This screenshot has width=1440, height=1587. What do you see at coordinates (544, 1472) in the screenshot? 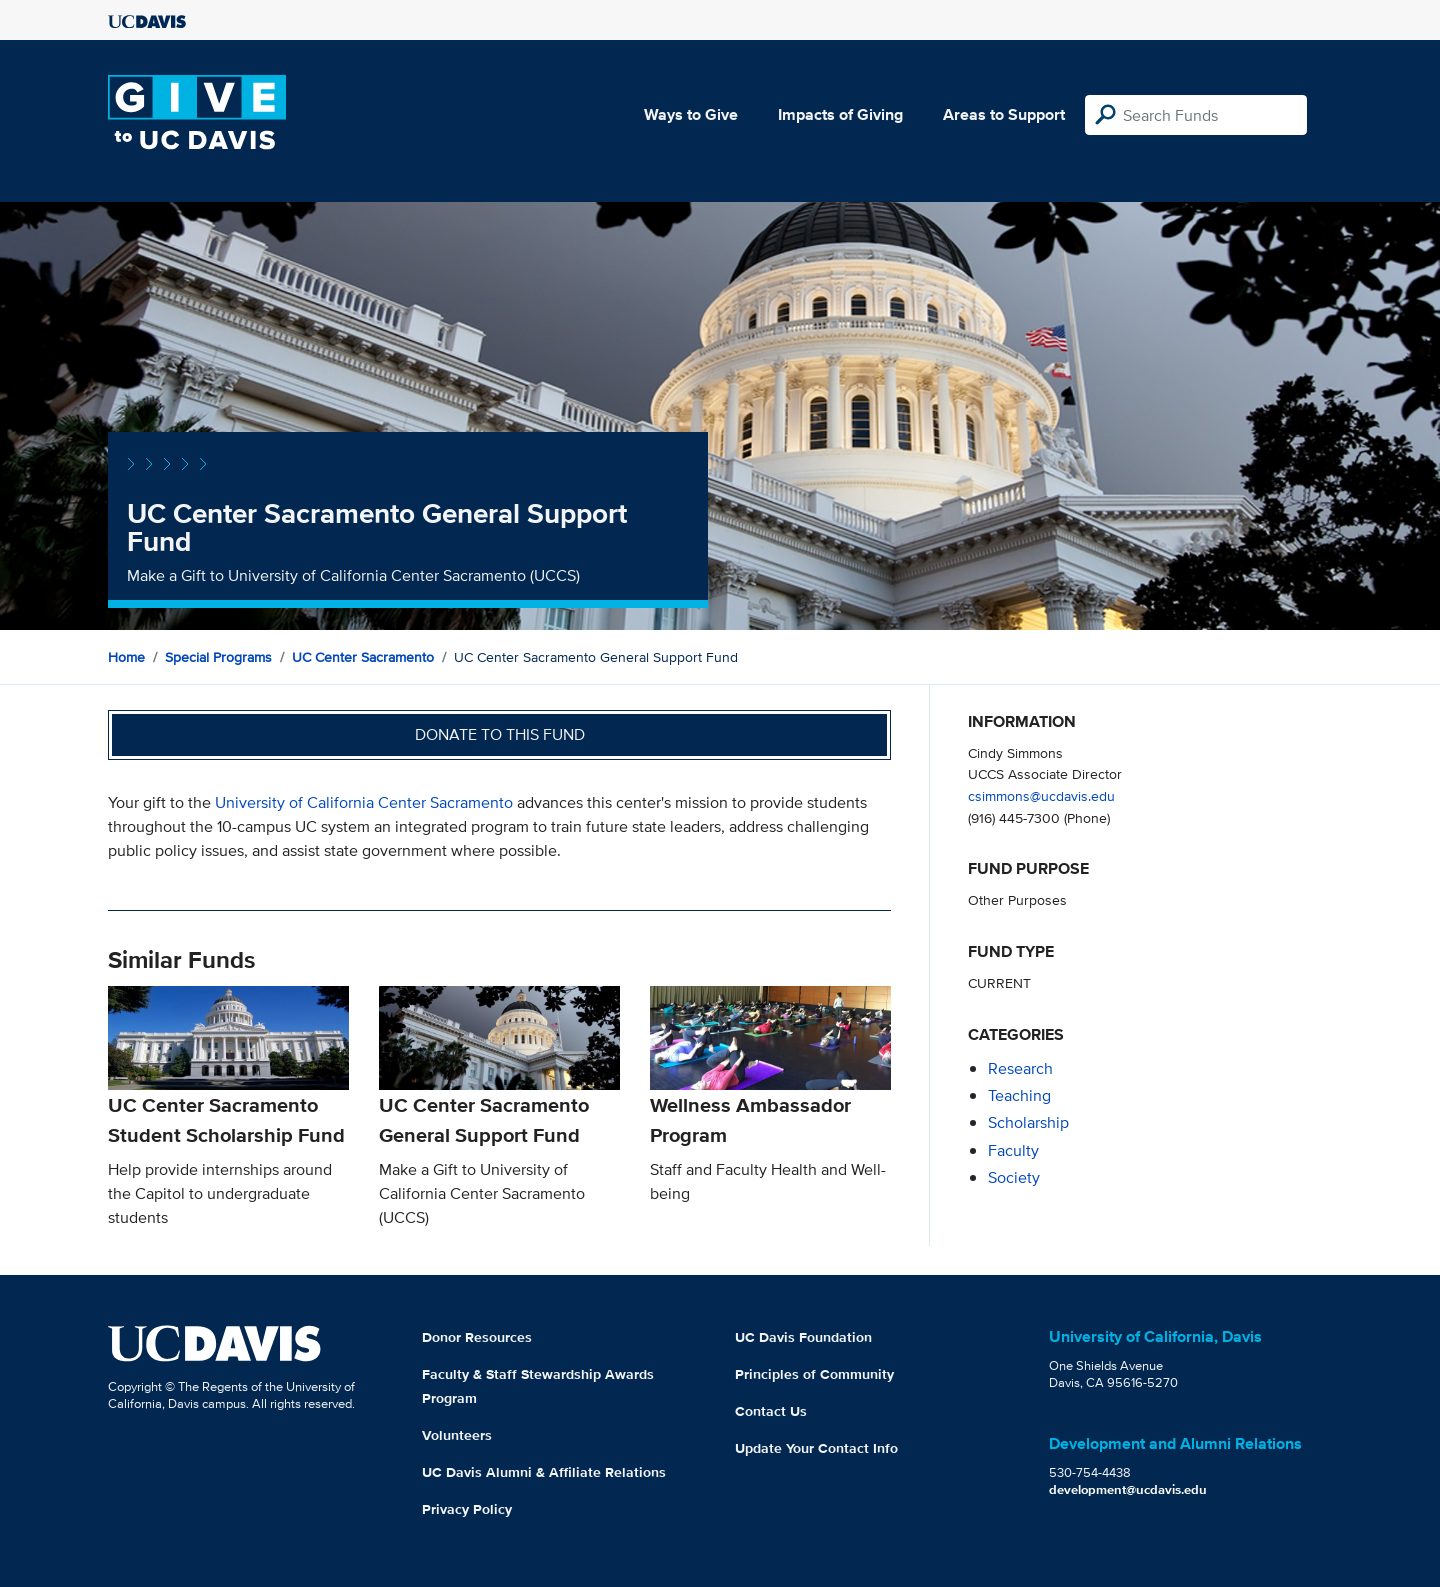
I see `UC Davis Alumni & Affiliate Relations` at bounding box center [544, 1472].